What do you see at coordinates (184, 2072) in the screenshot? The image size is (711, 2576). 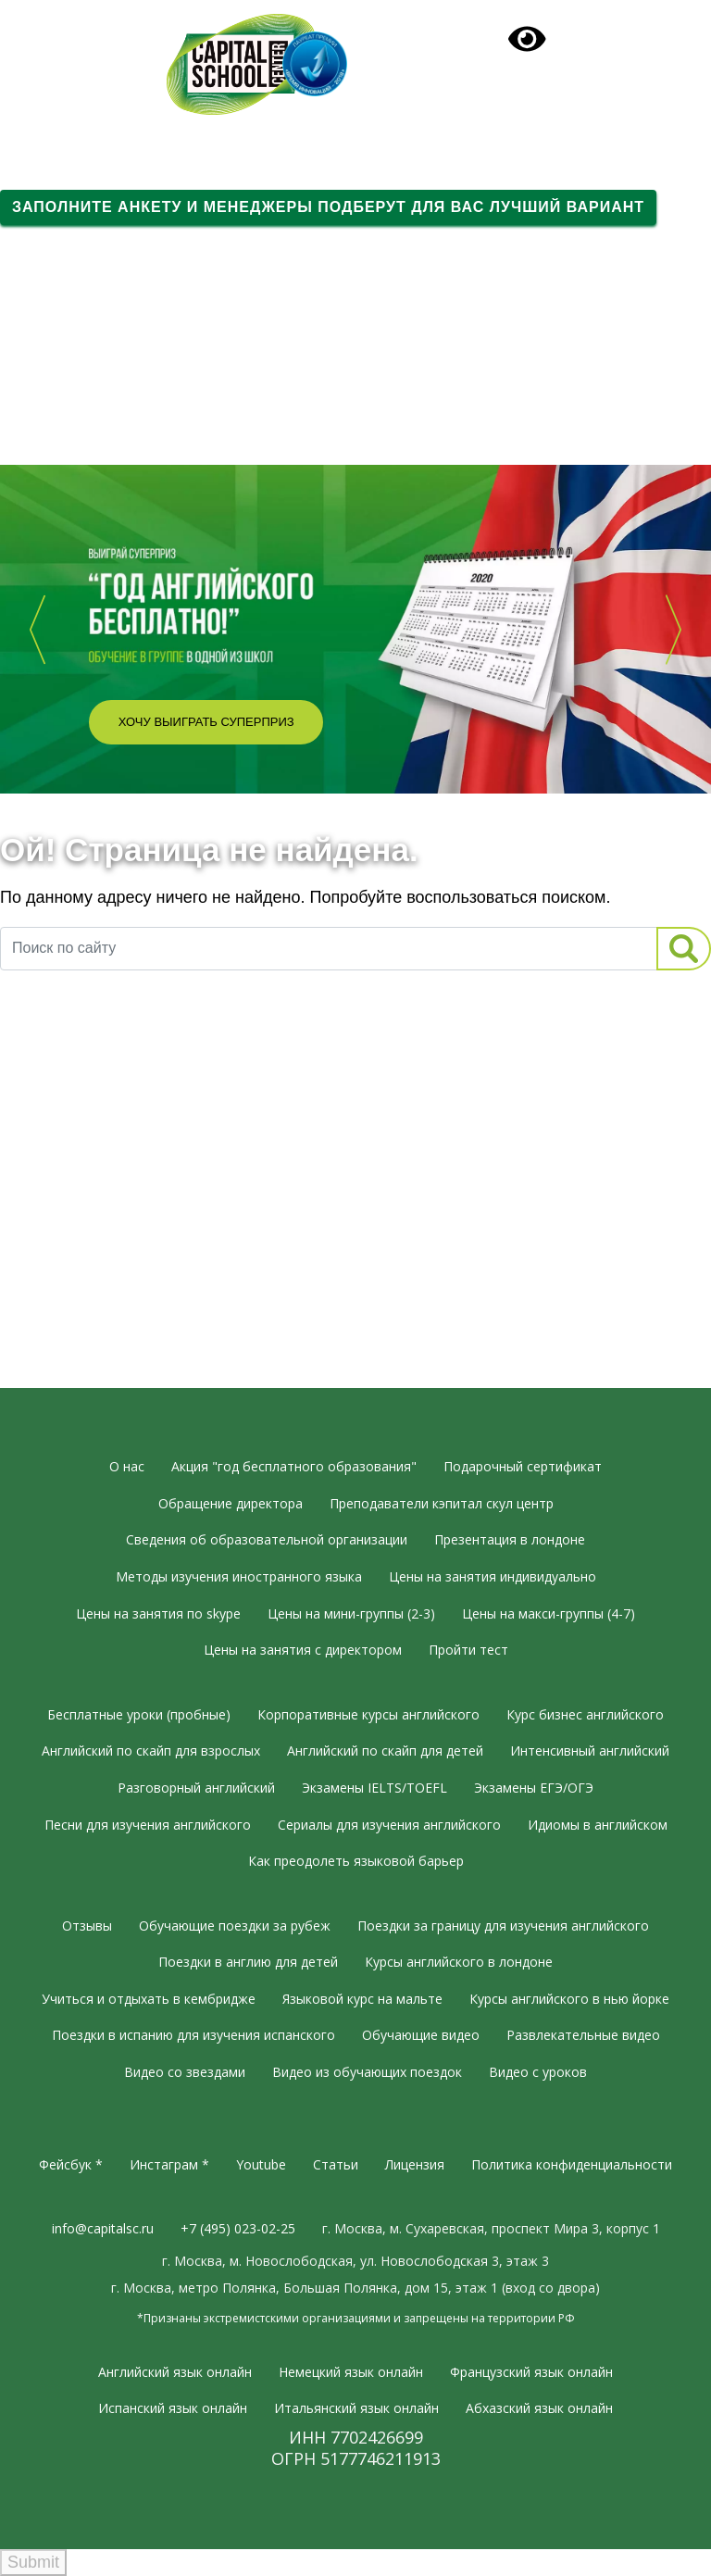 I see `Видео со звездами` at bounding box center [184, 2072].